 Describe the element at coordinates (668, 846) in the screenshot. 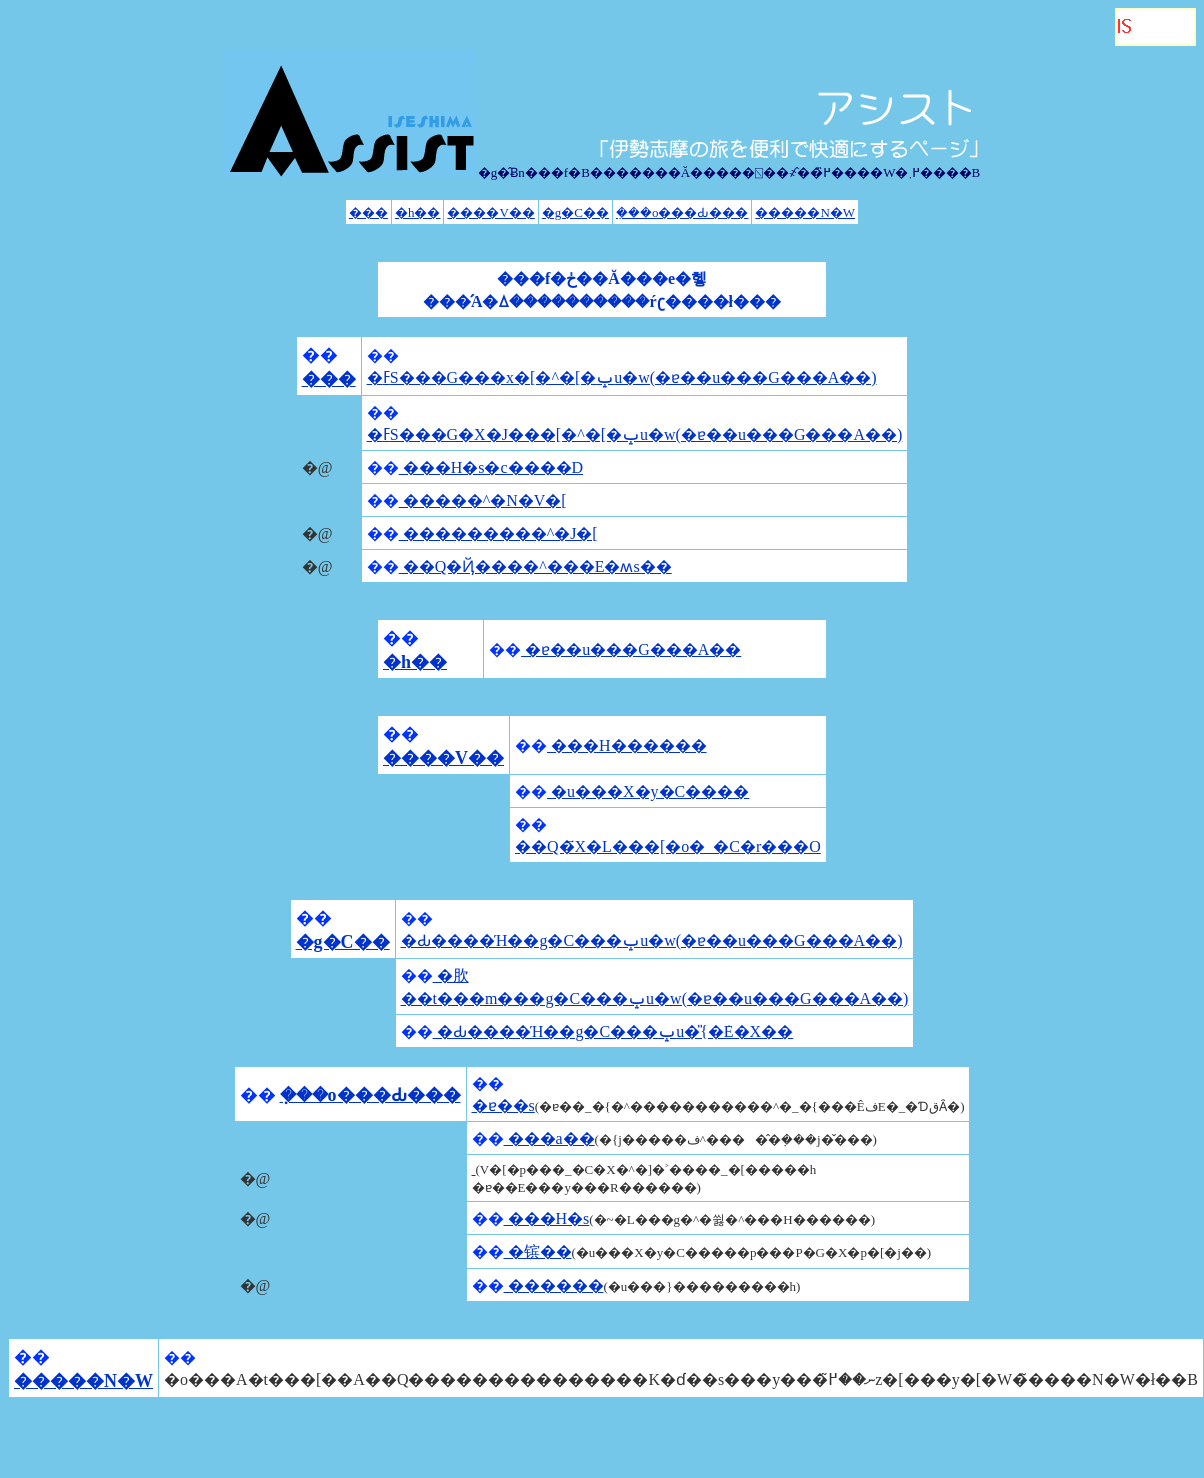

I see `��Q�҃X�L���[�o�_�C�r���O` at that location.